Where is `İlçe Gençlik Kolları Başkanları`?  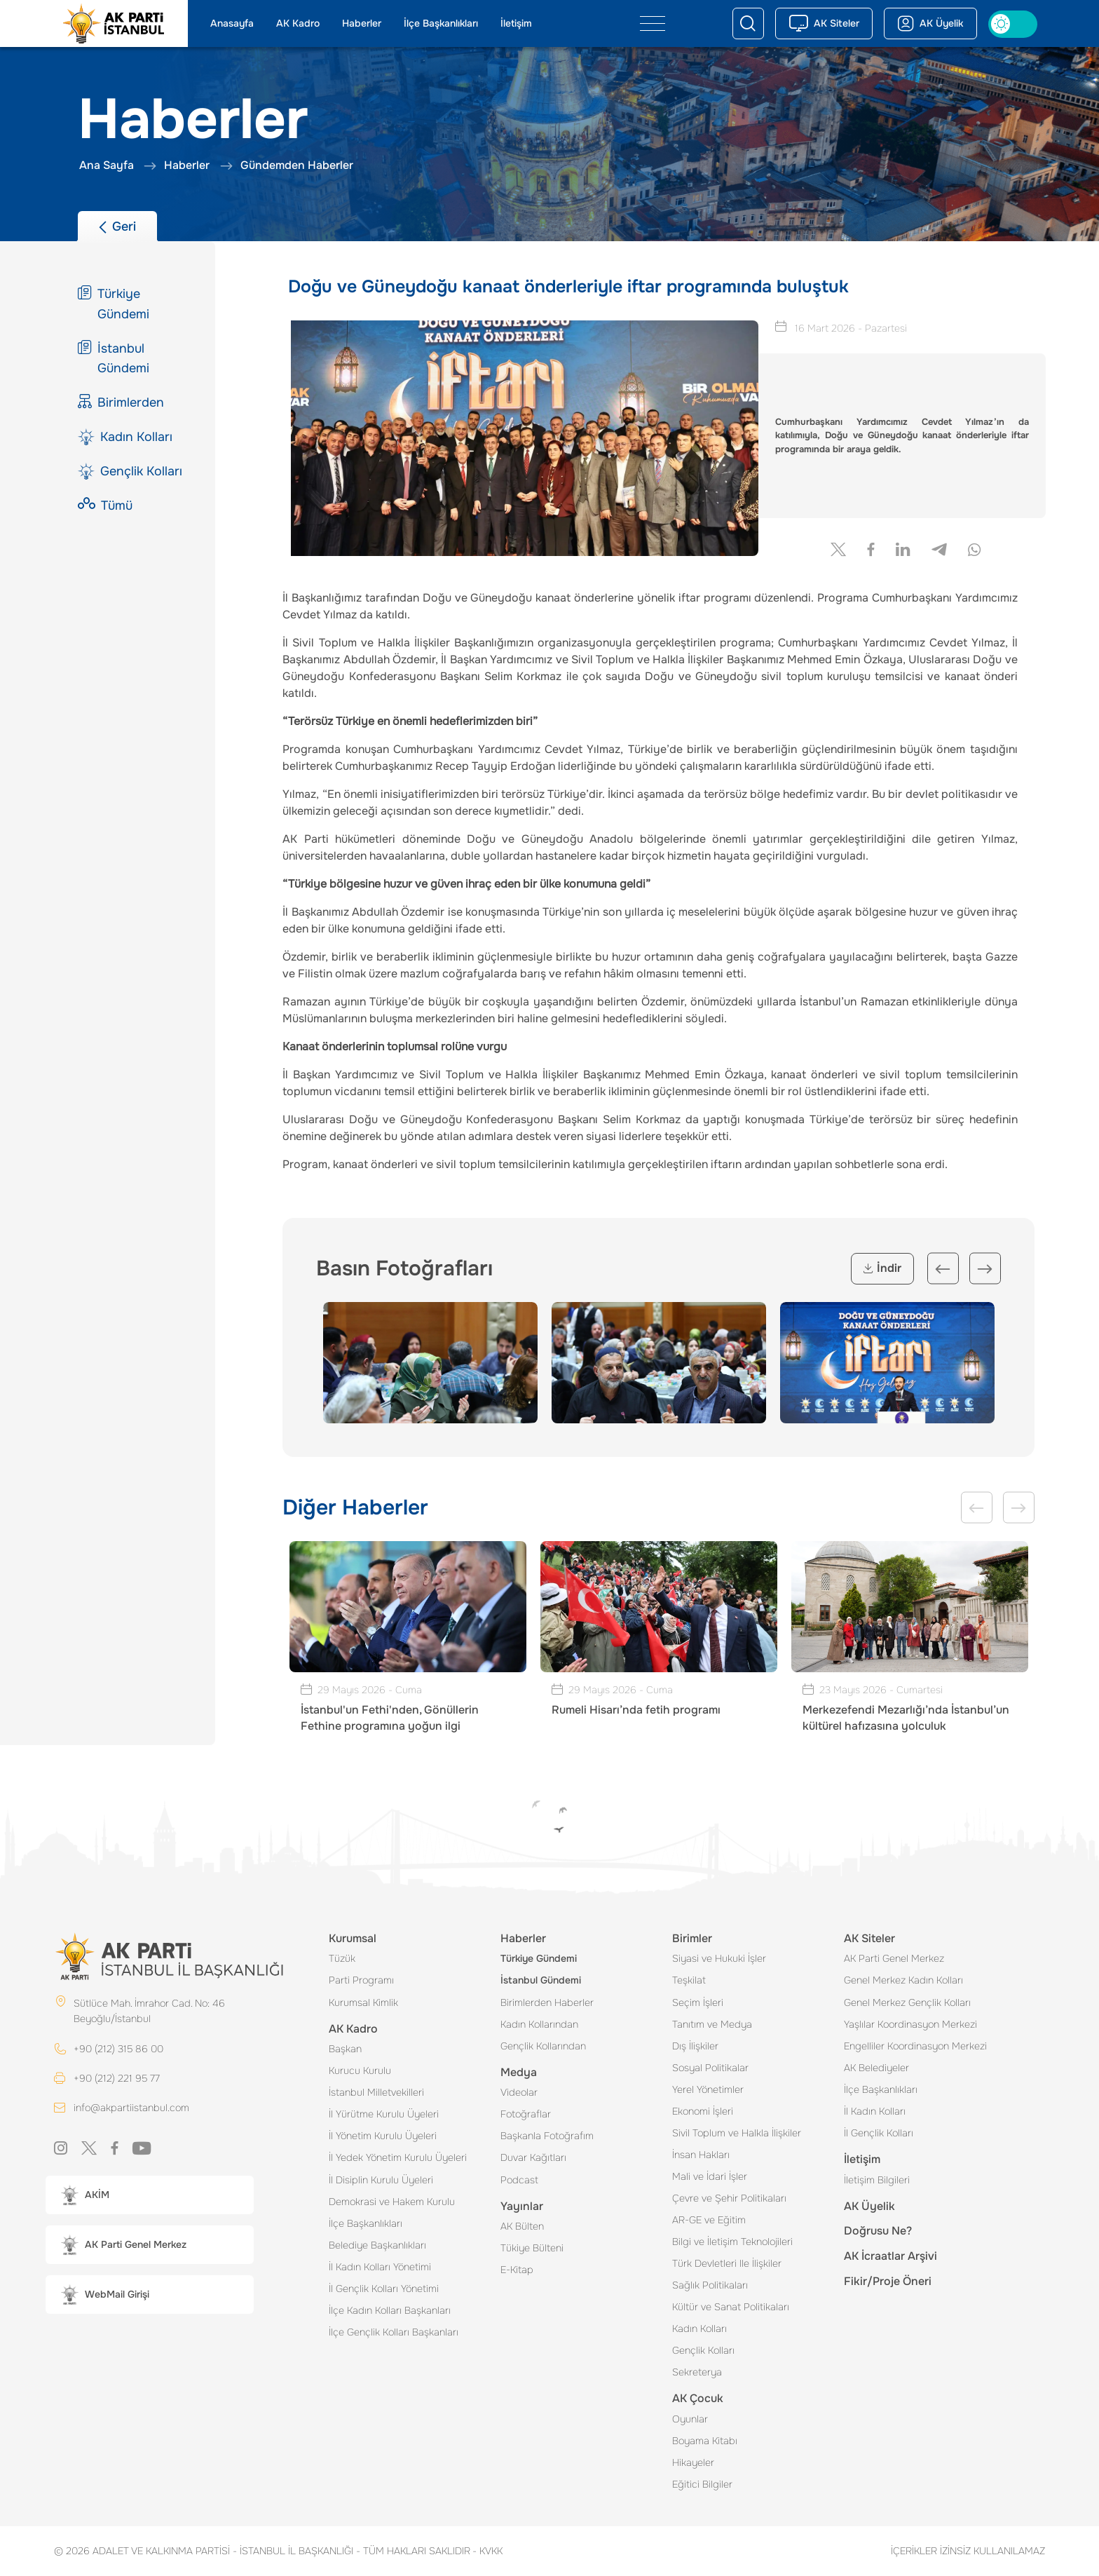
İlçe Gençlik Kolları Başkanları is located at coordinates (393, 2332).